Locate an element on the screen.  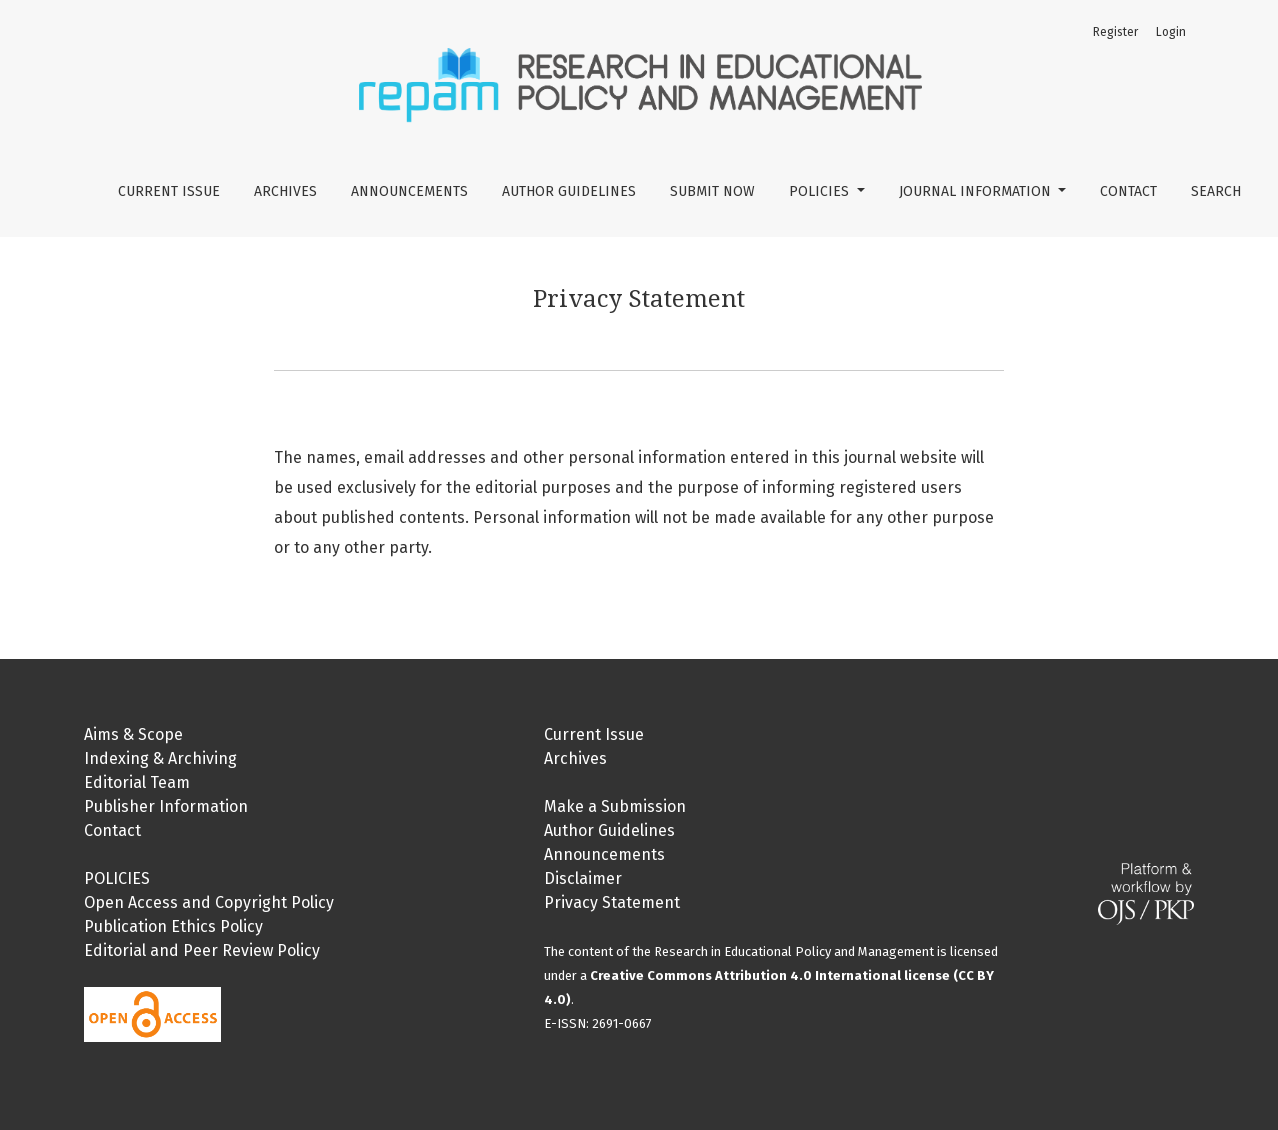
Publisher Information is located at coordinates (166, 806).